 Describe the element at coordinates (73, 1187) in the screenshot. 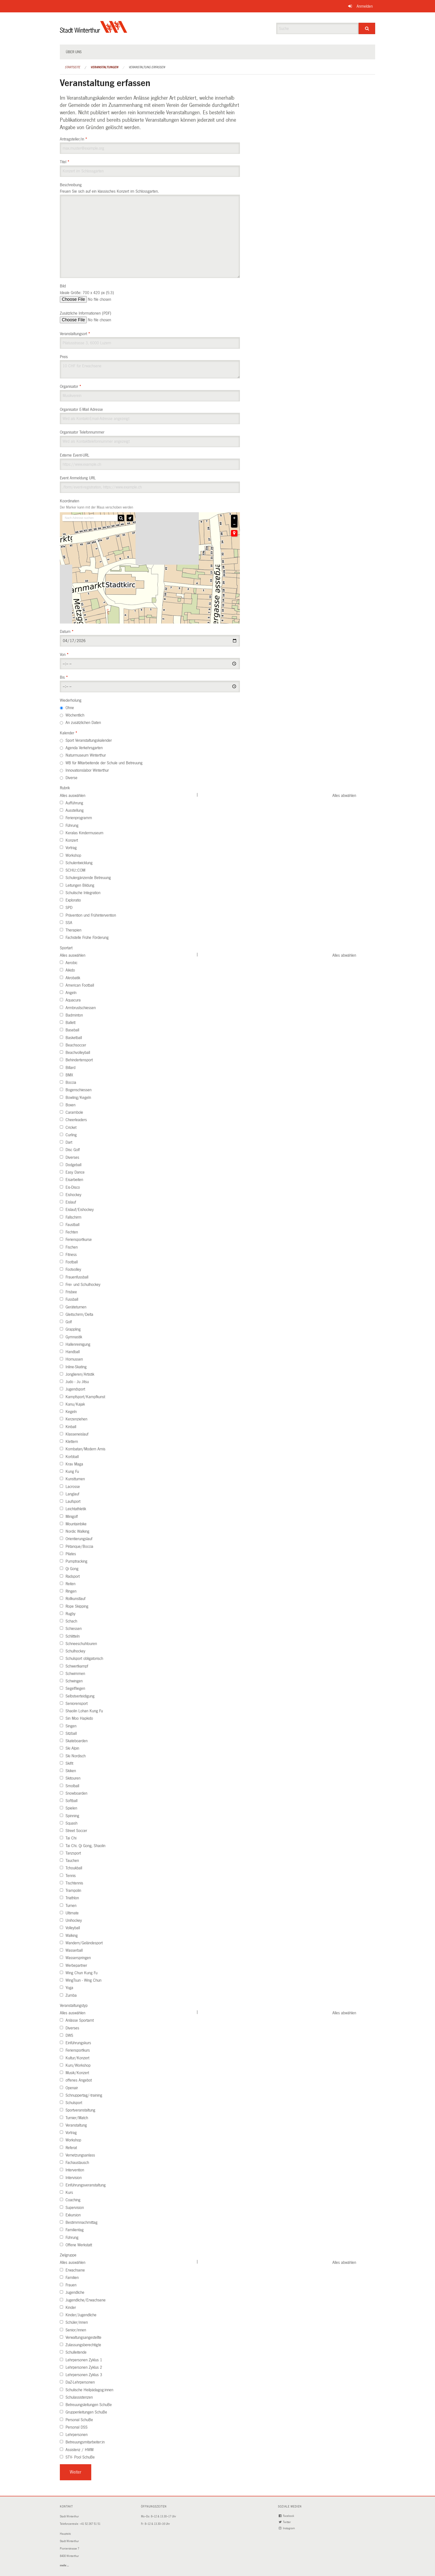

I see `Eis-Disco` at that location.